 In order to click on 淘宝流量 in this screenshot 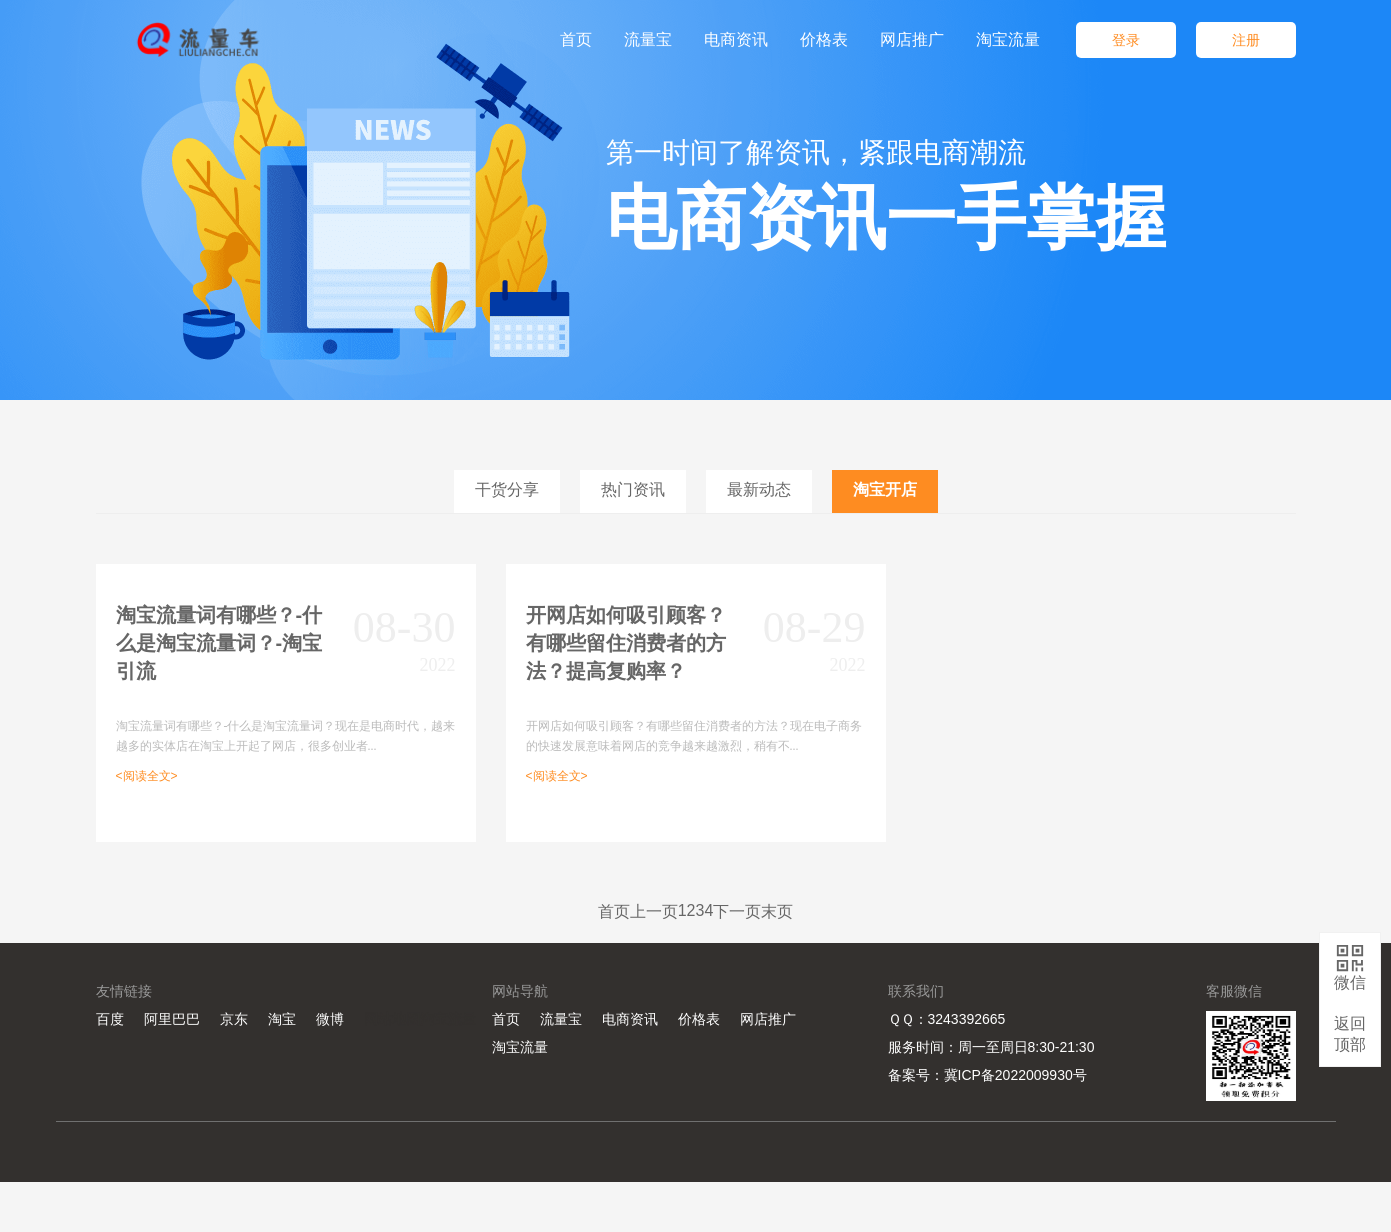, I will do `click(520, 1047)`.